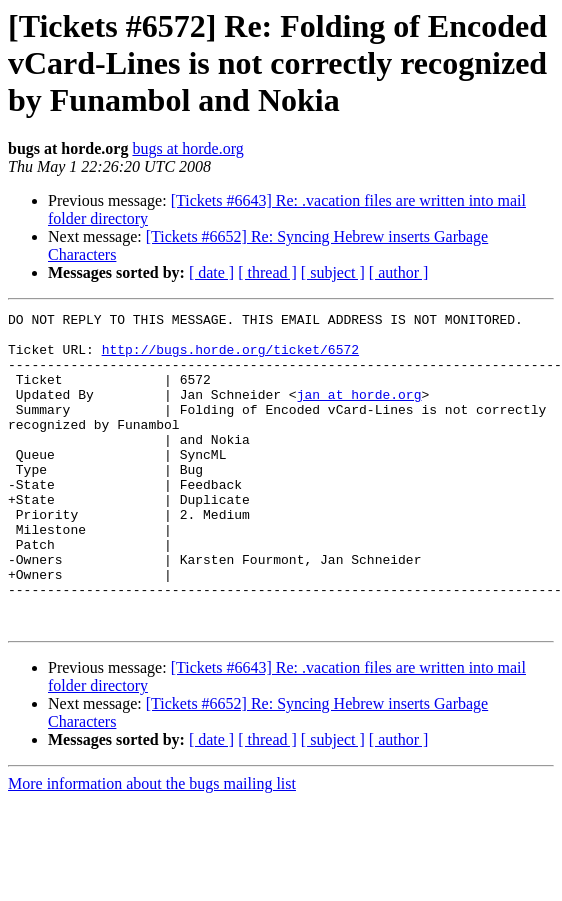  Describe the element at coordinates (267, 272) in the screenshot. I see `[ thread ]` at that location.